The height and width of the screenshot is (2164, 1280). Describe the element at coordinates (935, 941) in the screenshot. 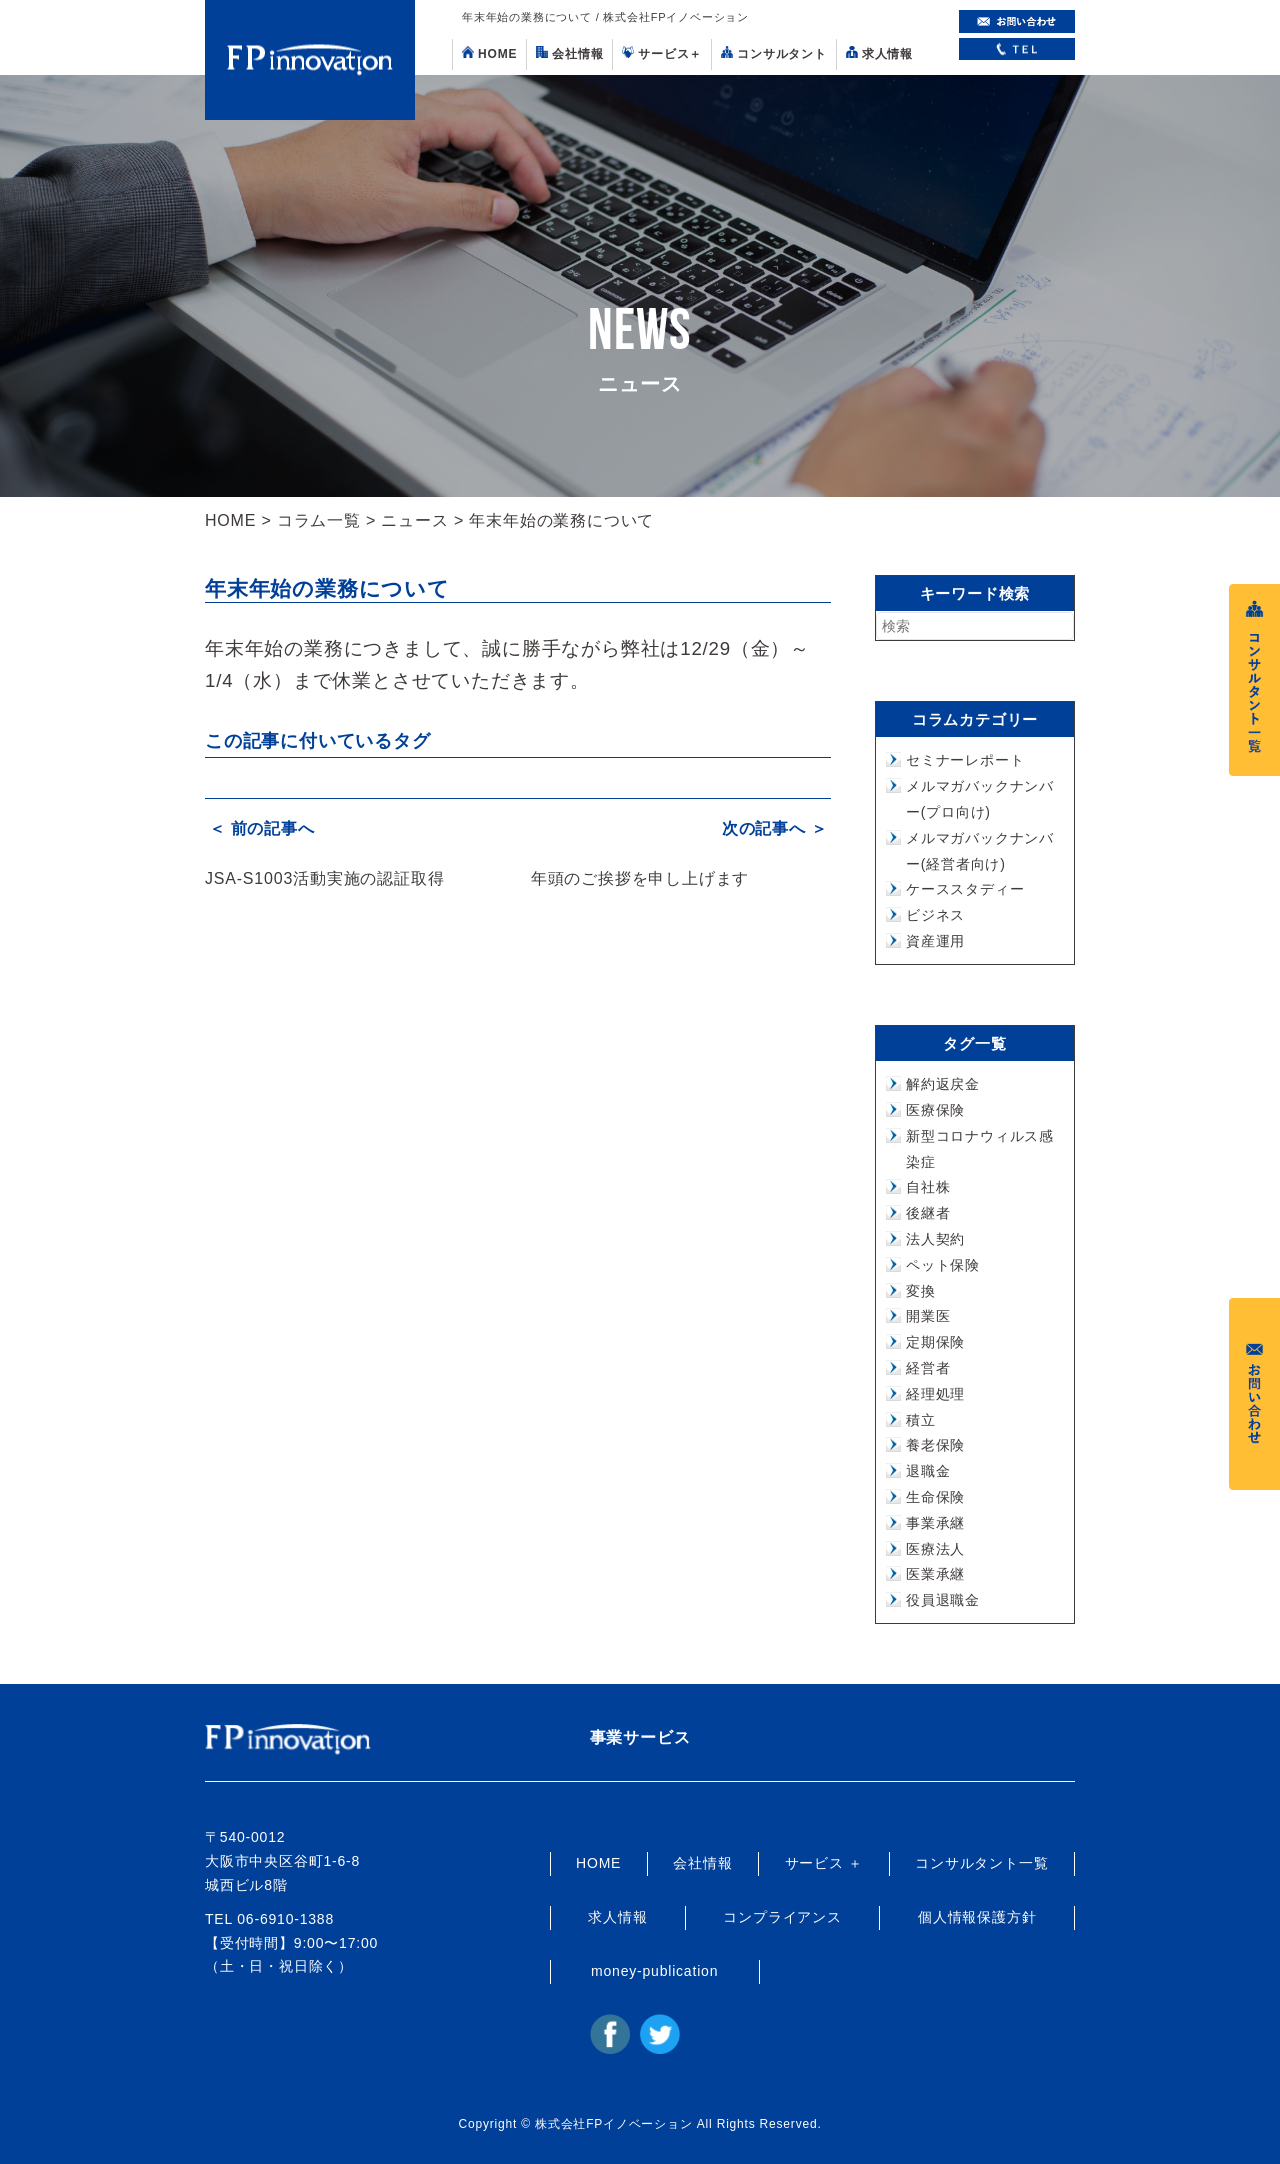

I see `資産運用` at that location.